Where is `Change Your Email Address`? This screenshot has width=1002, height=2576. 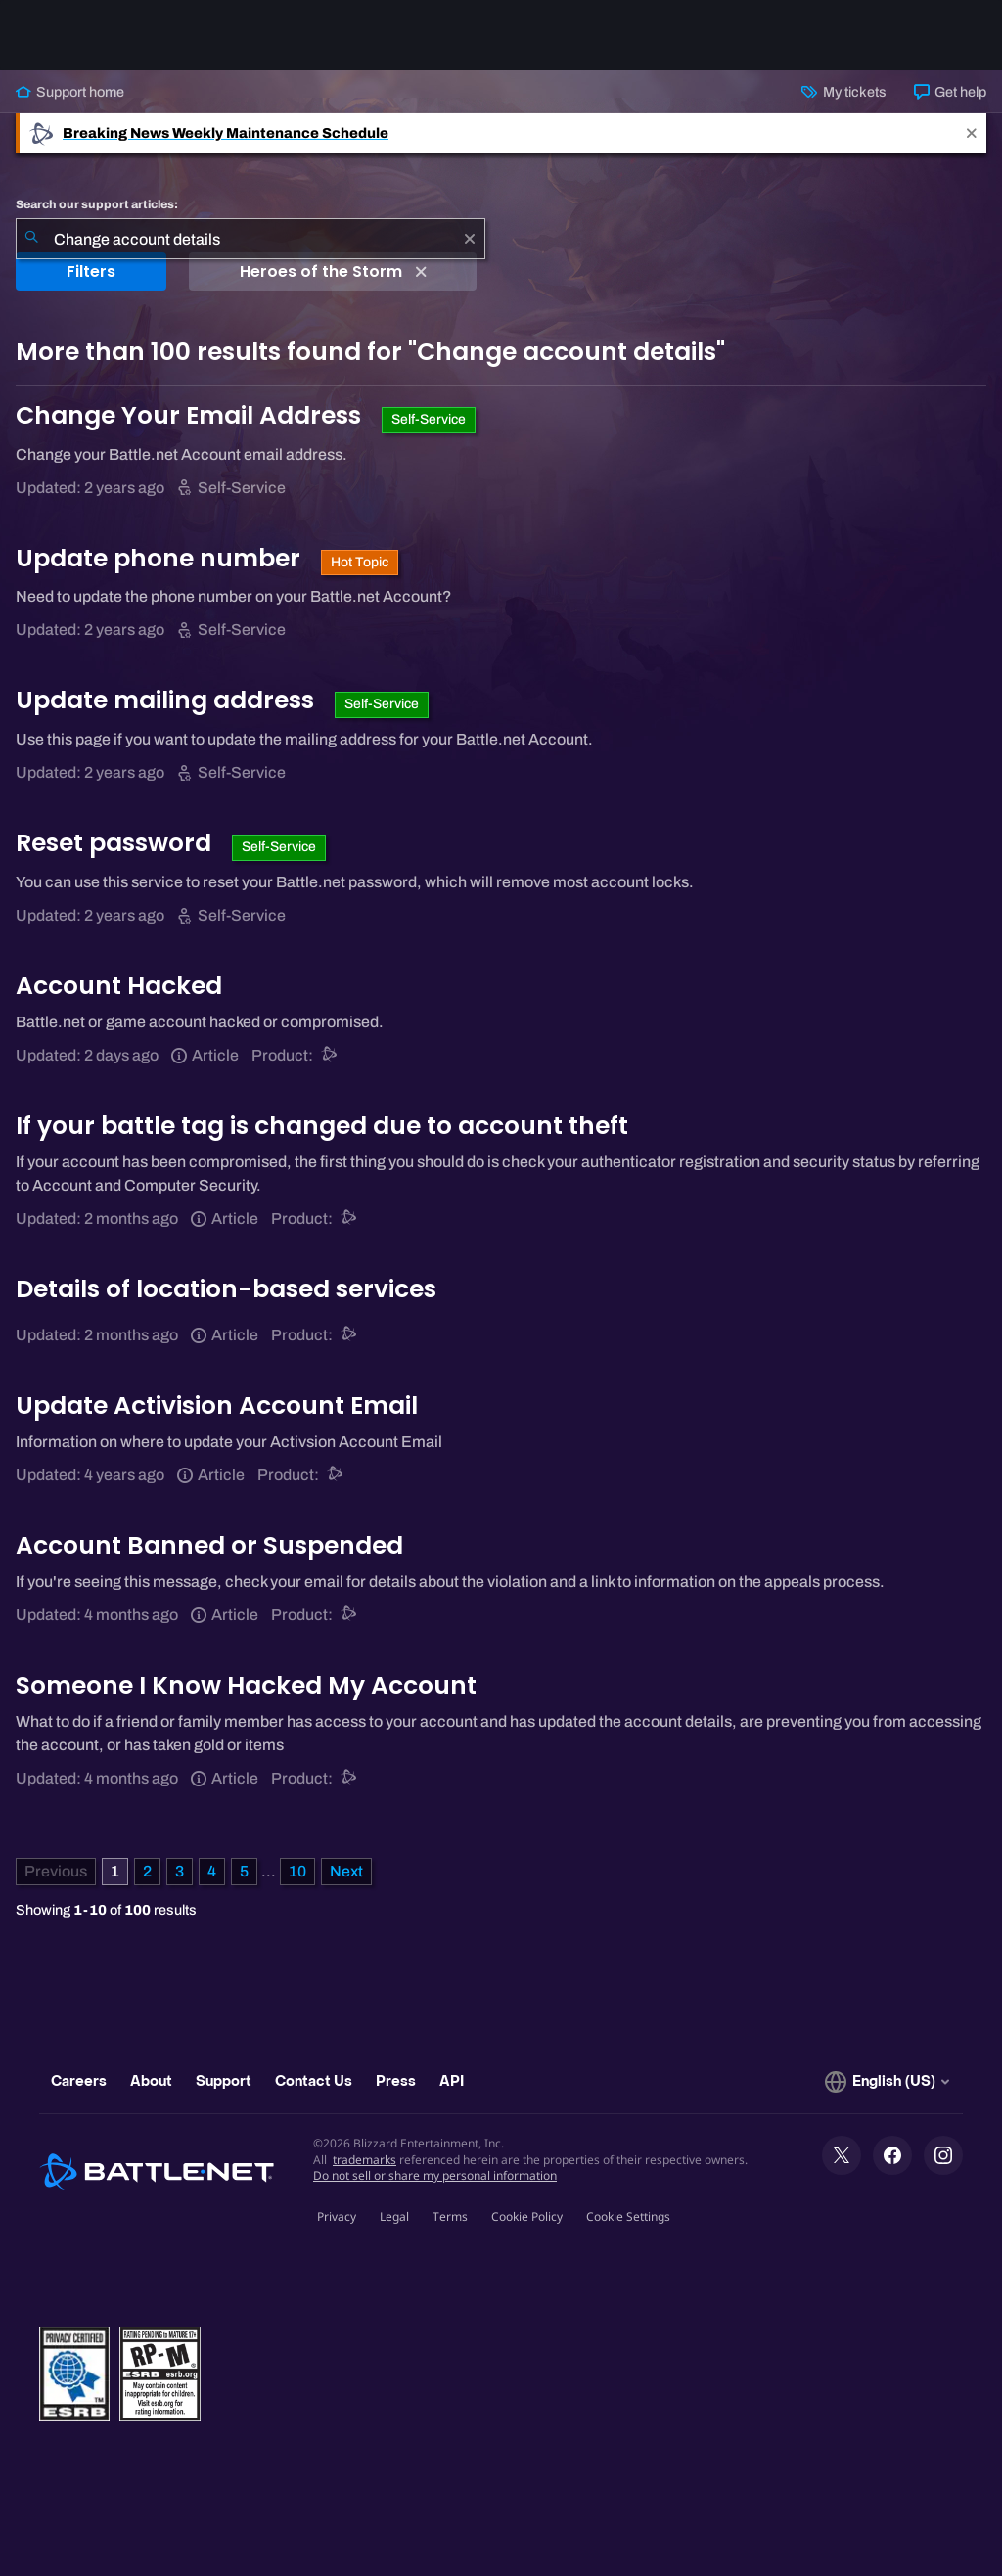
Change Your Email Address is located at coordinates (191, 415).